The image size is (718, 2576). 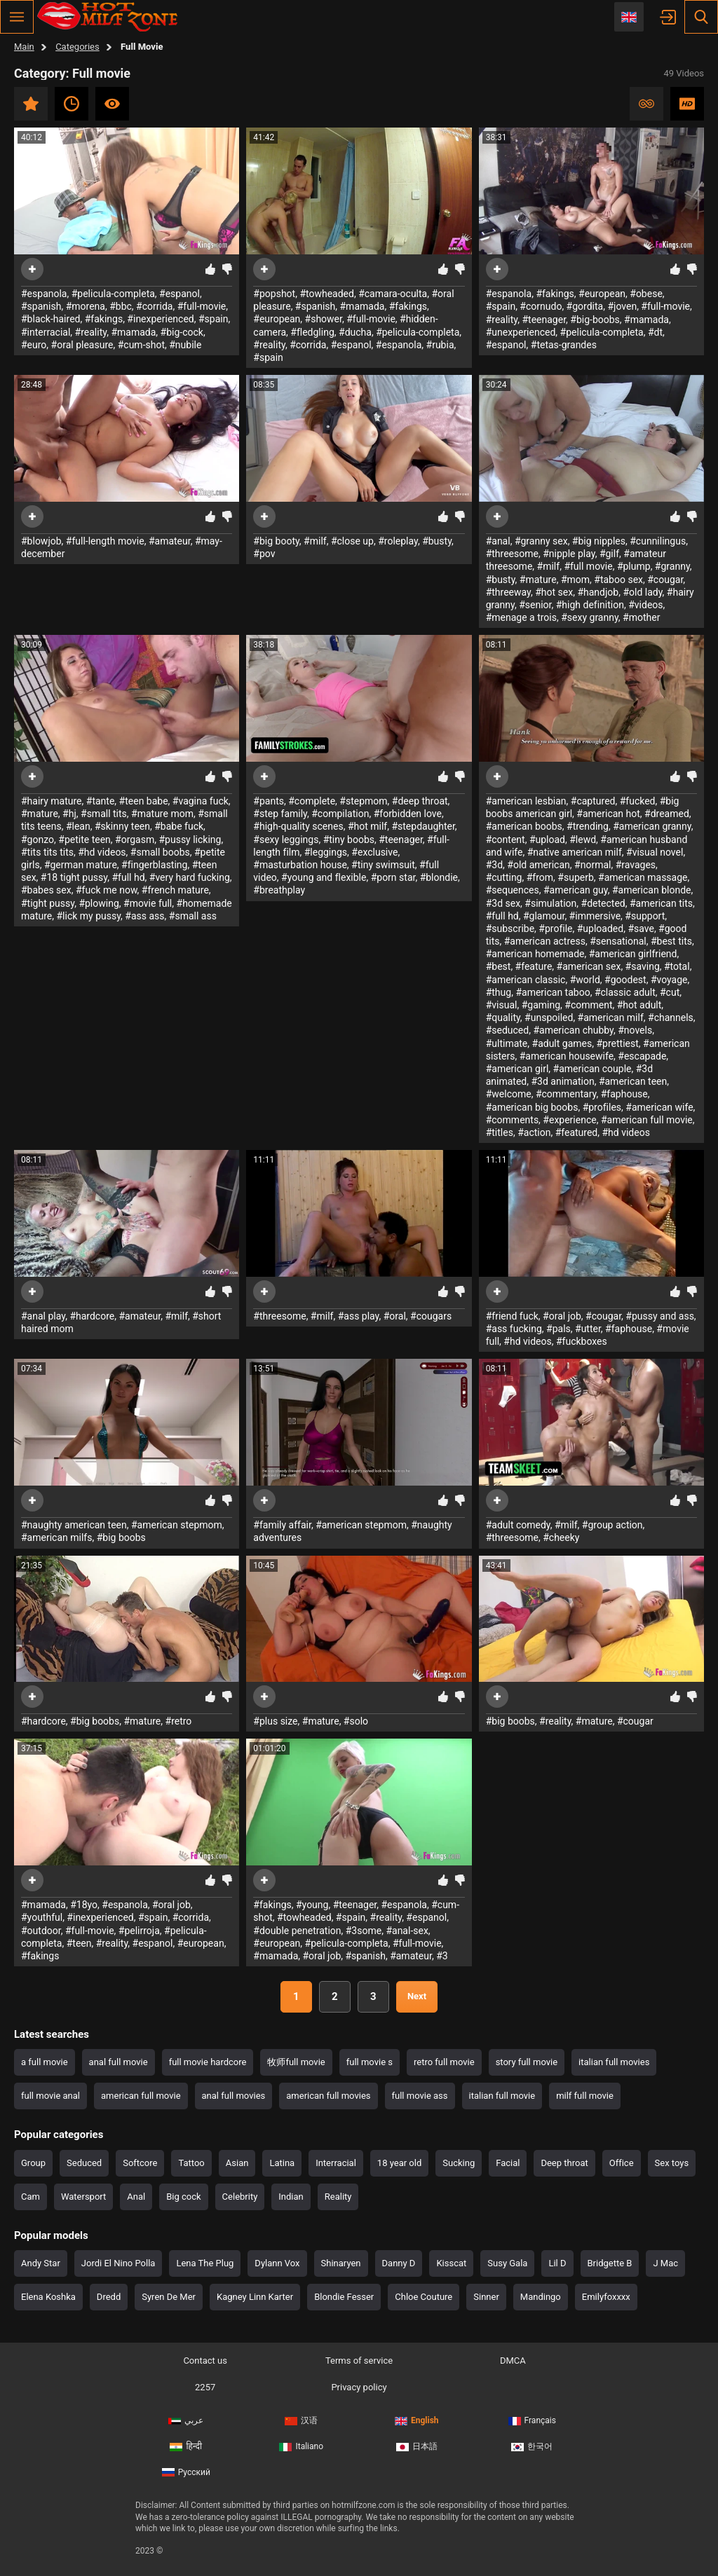 What do you see at coordinates (363, 1930) in the screenshot?
I see `#3some` at bounding box center [363, 1930].